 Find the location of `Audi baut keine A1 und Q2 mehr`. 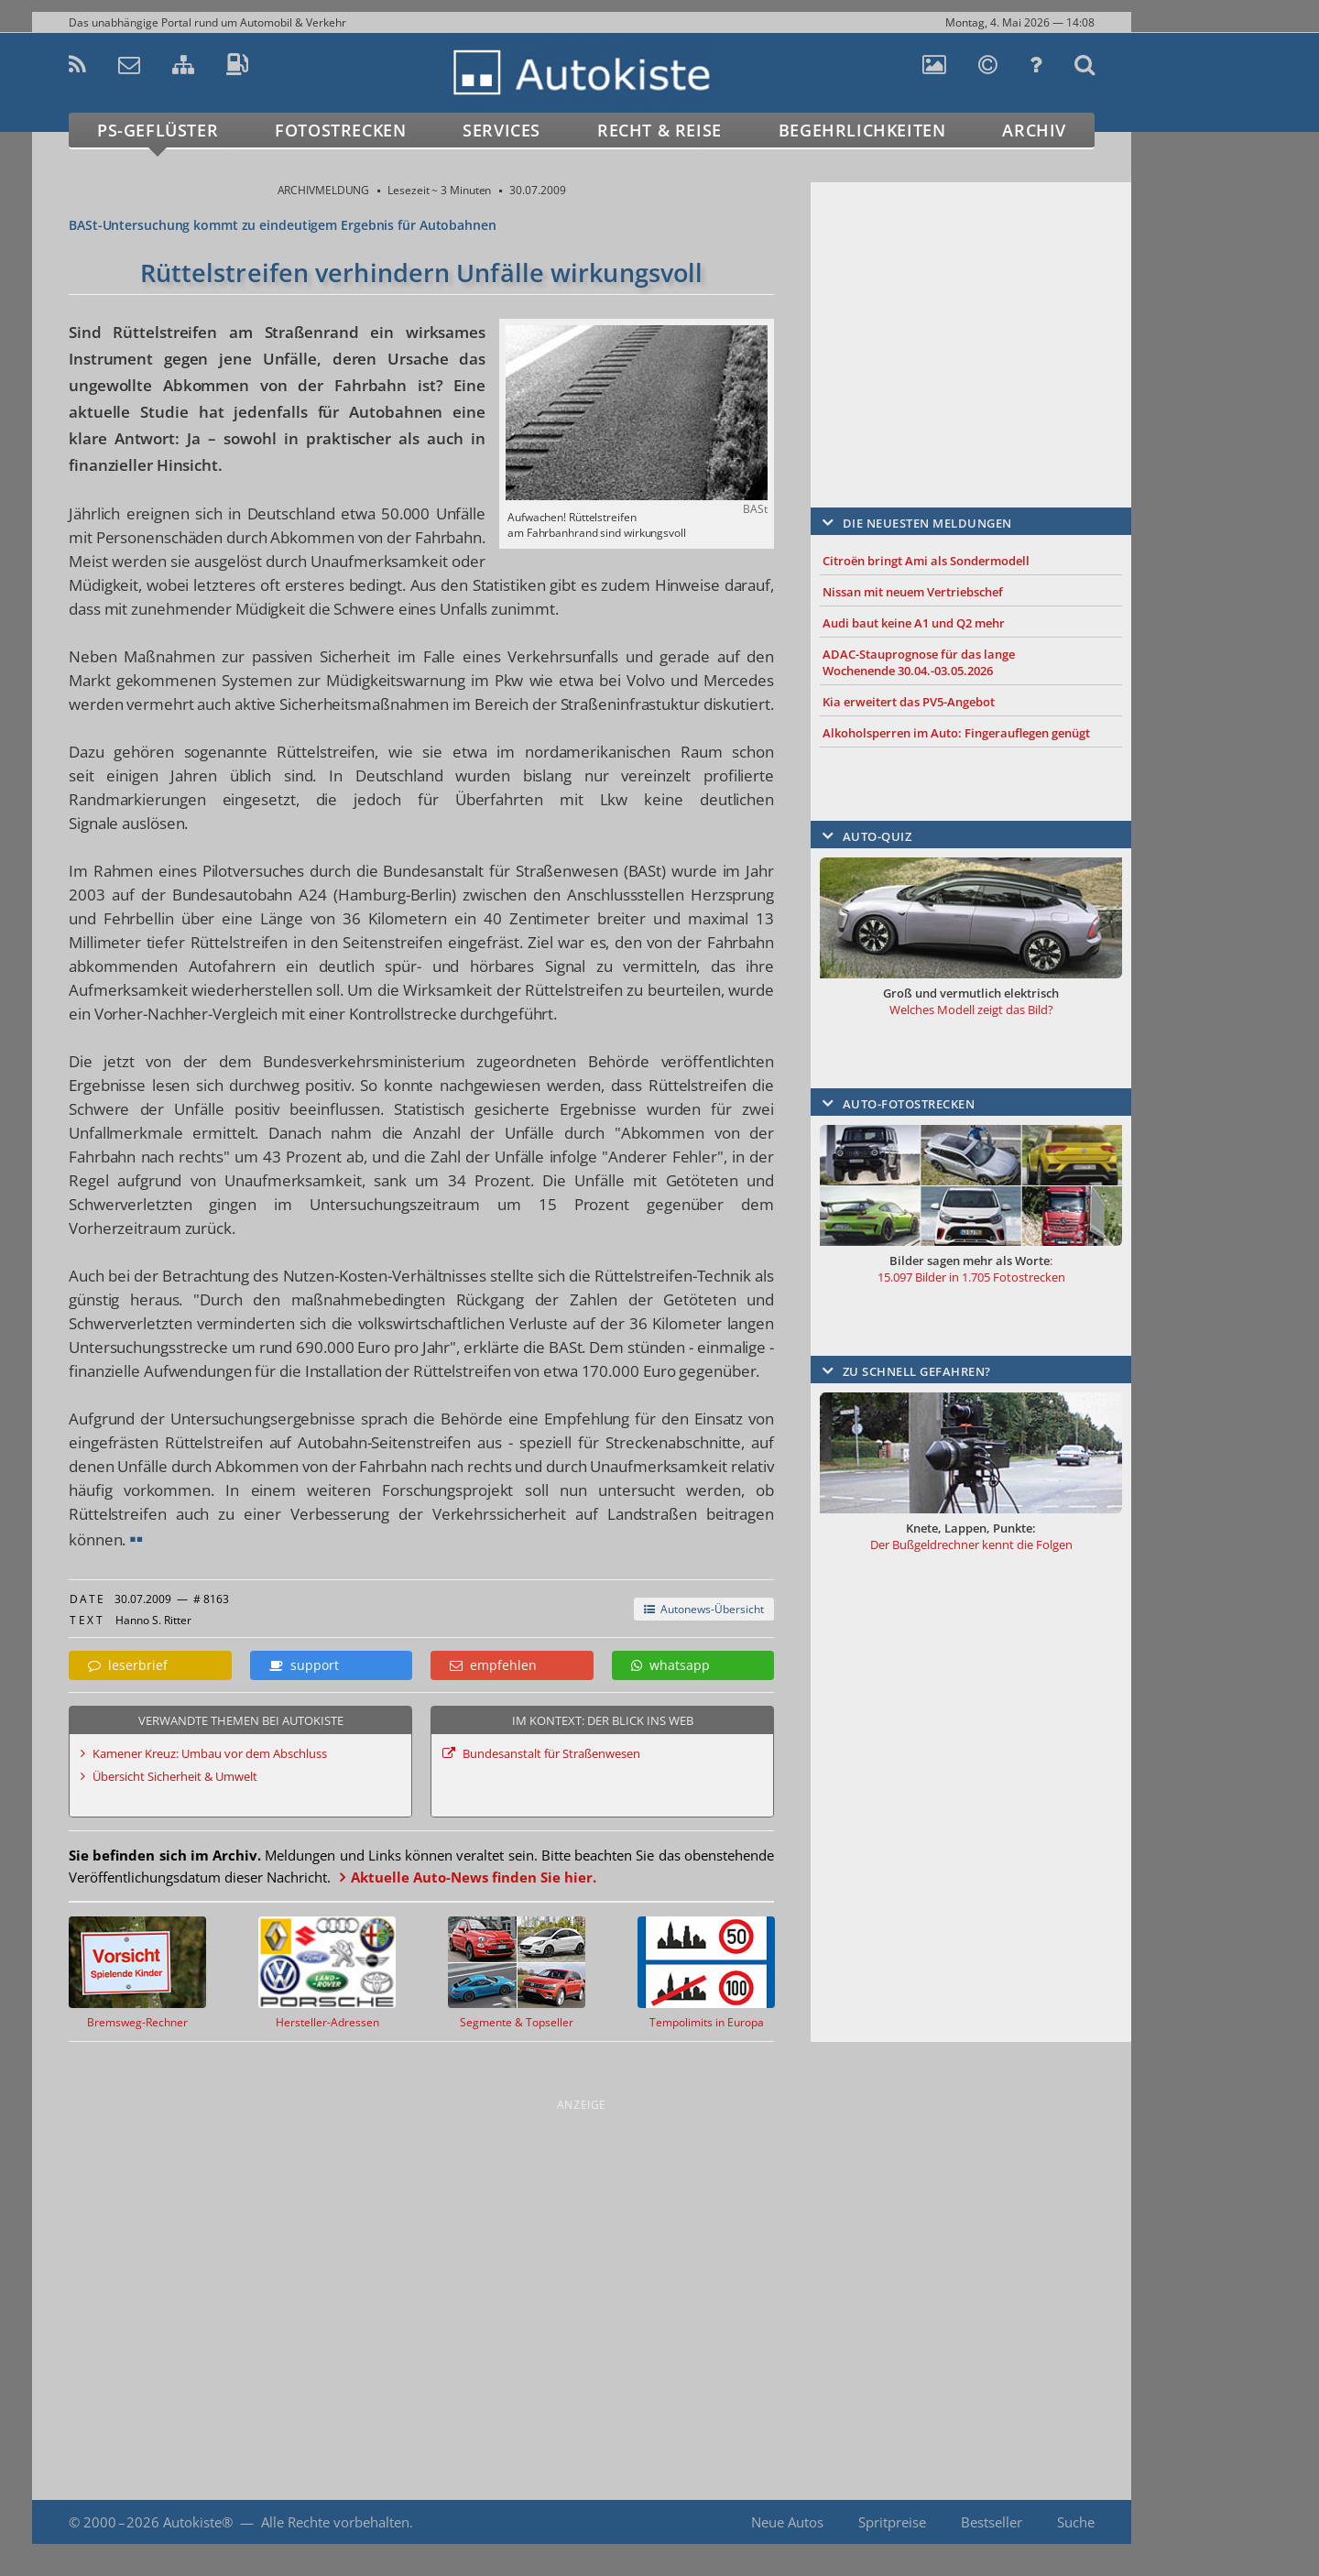

Audi baut keine A1 und Q2 mehr is located at coordinates (914, 623).